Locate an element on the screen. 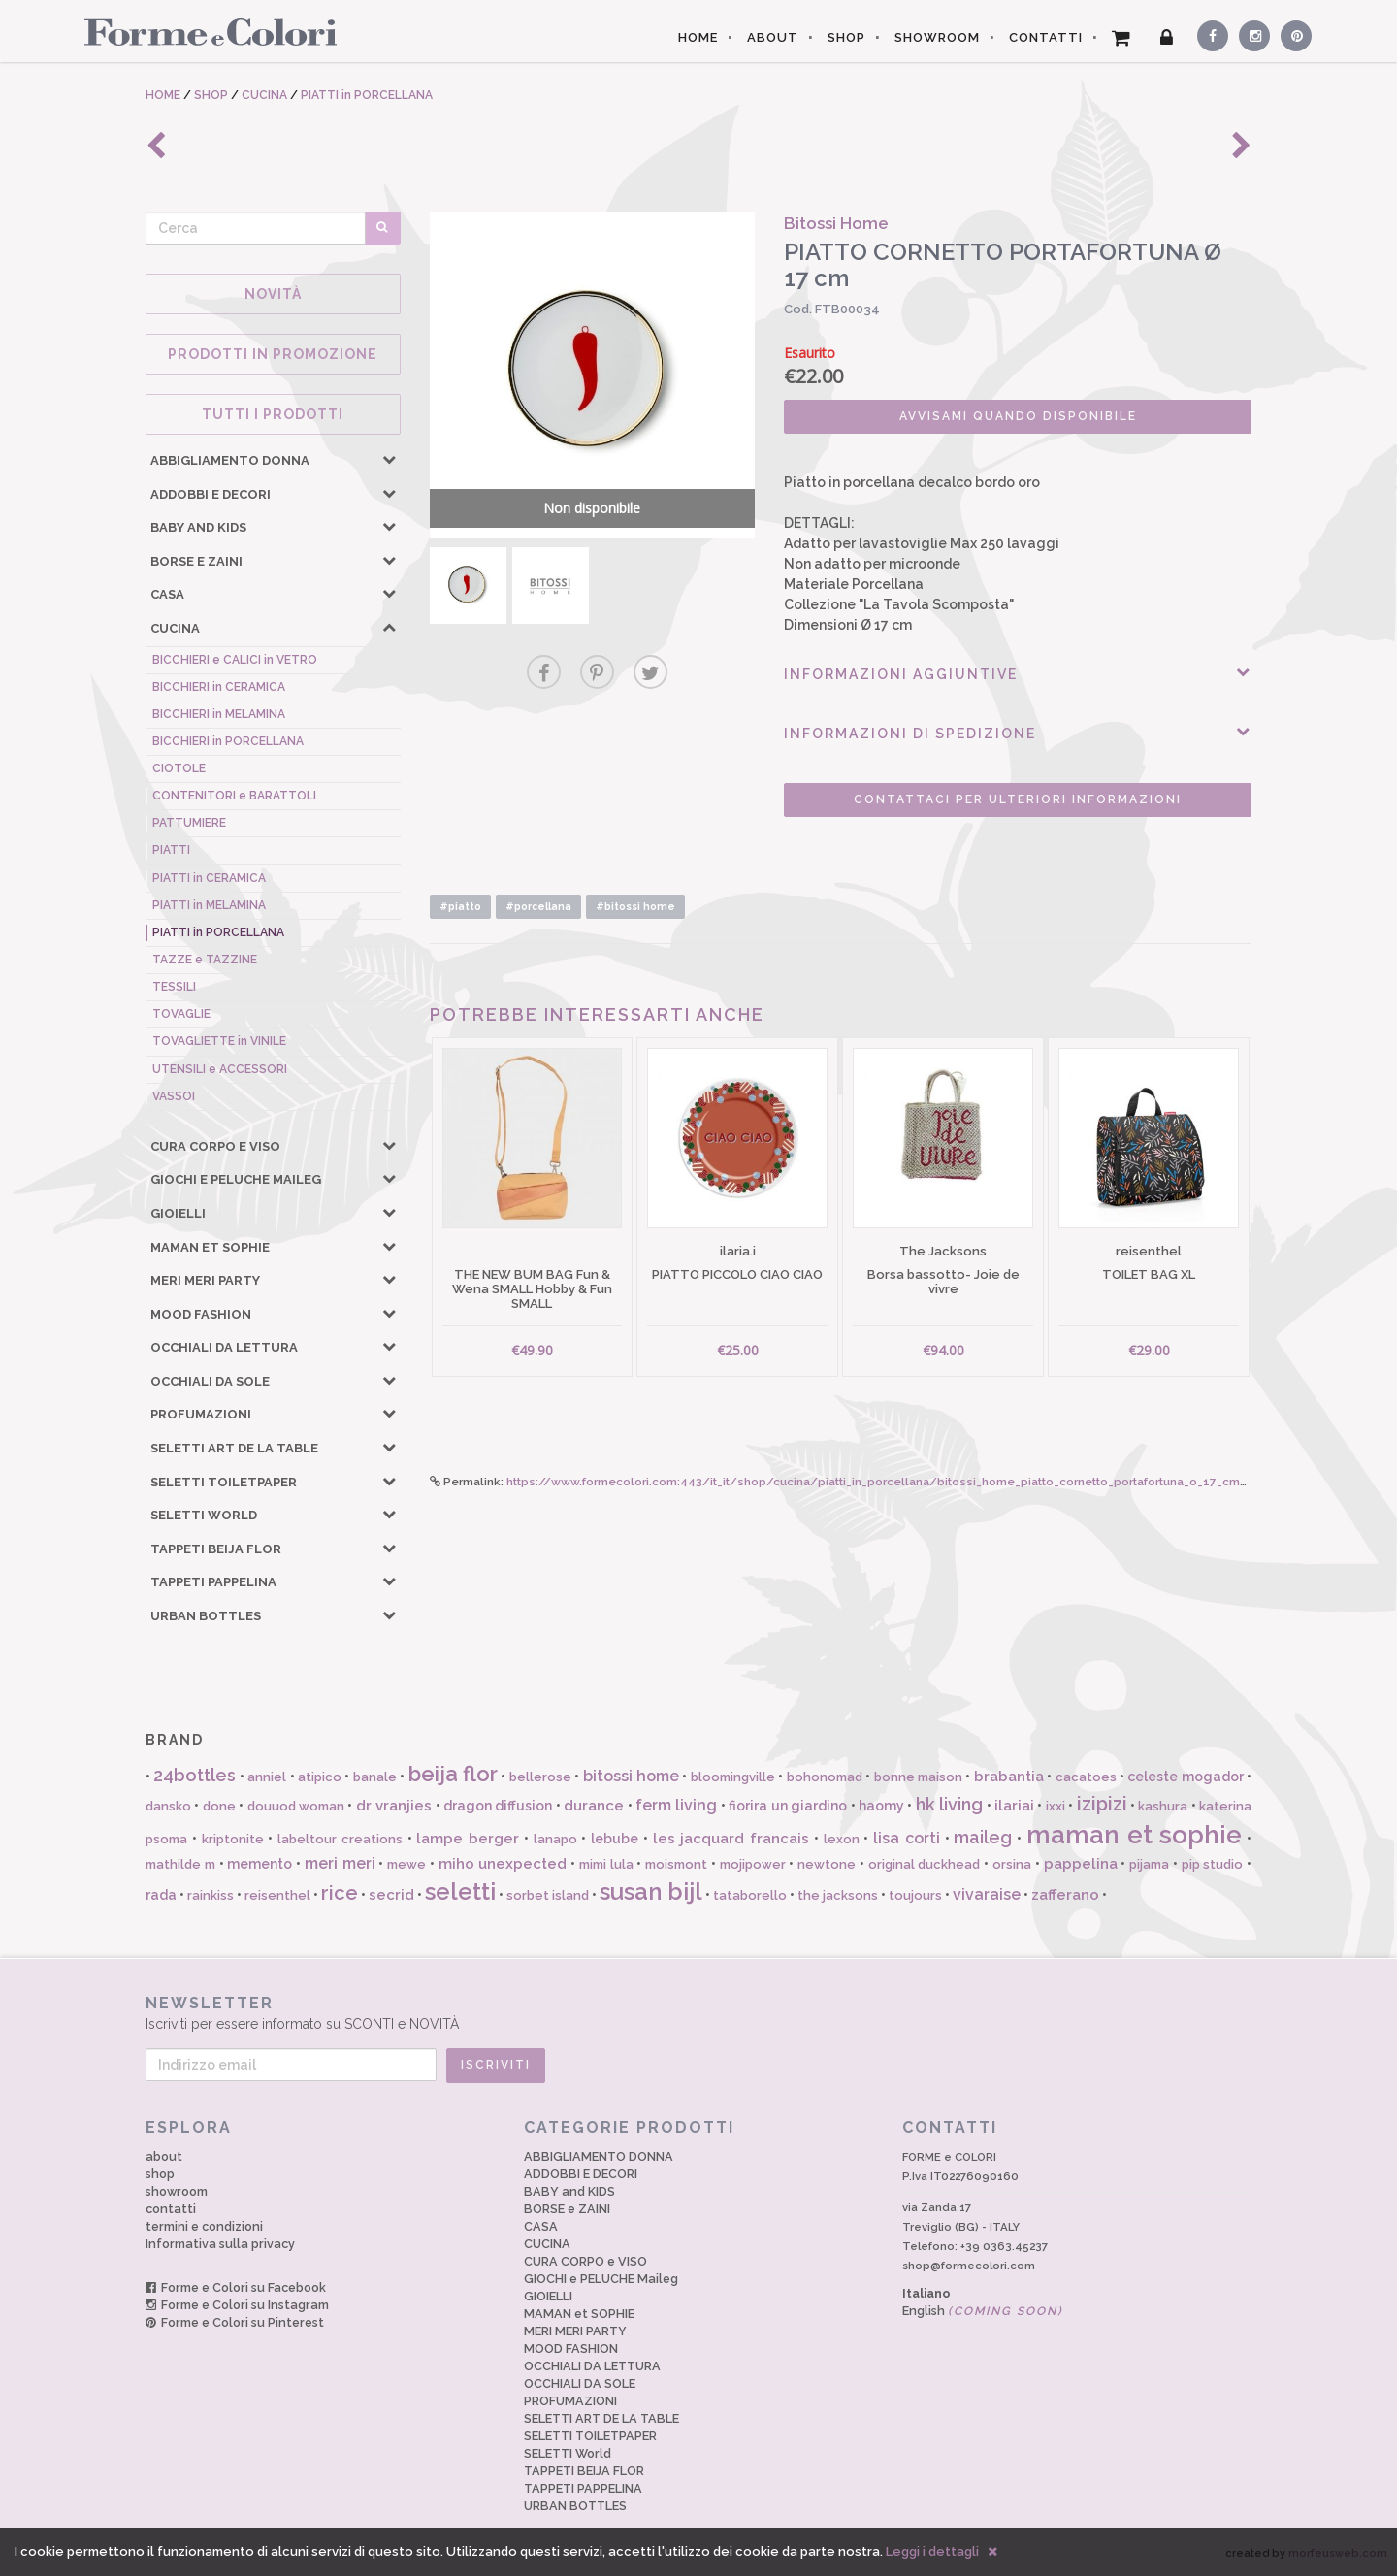 This screenshot has width=1397, height=2576. seletti is located at coordinates (460, 1891).